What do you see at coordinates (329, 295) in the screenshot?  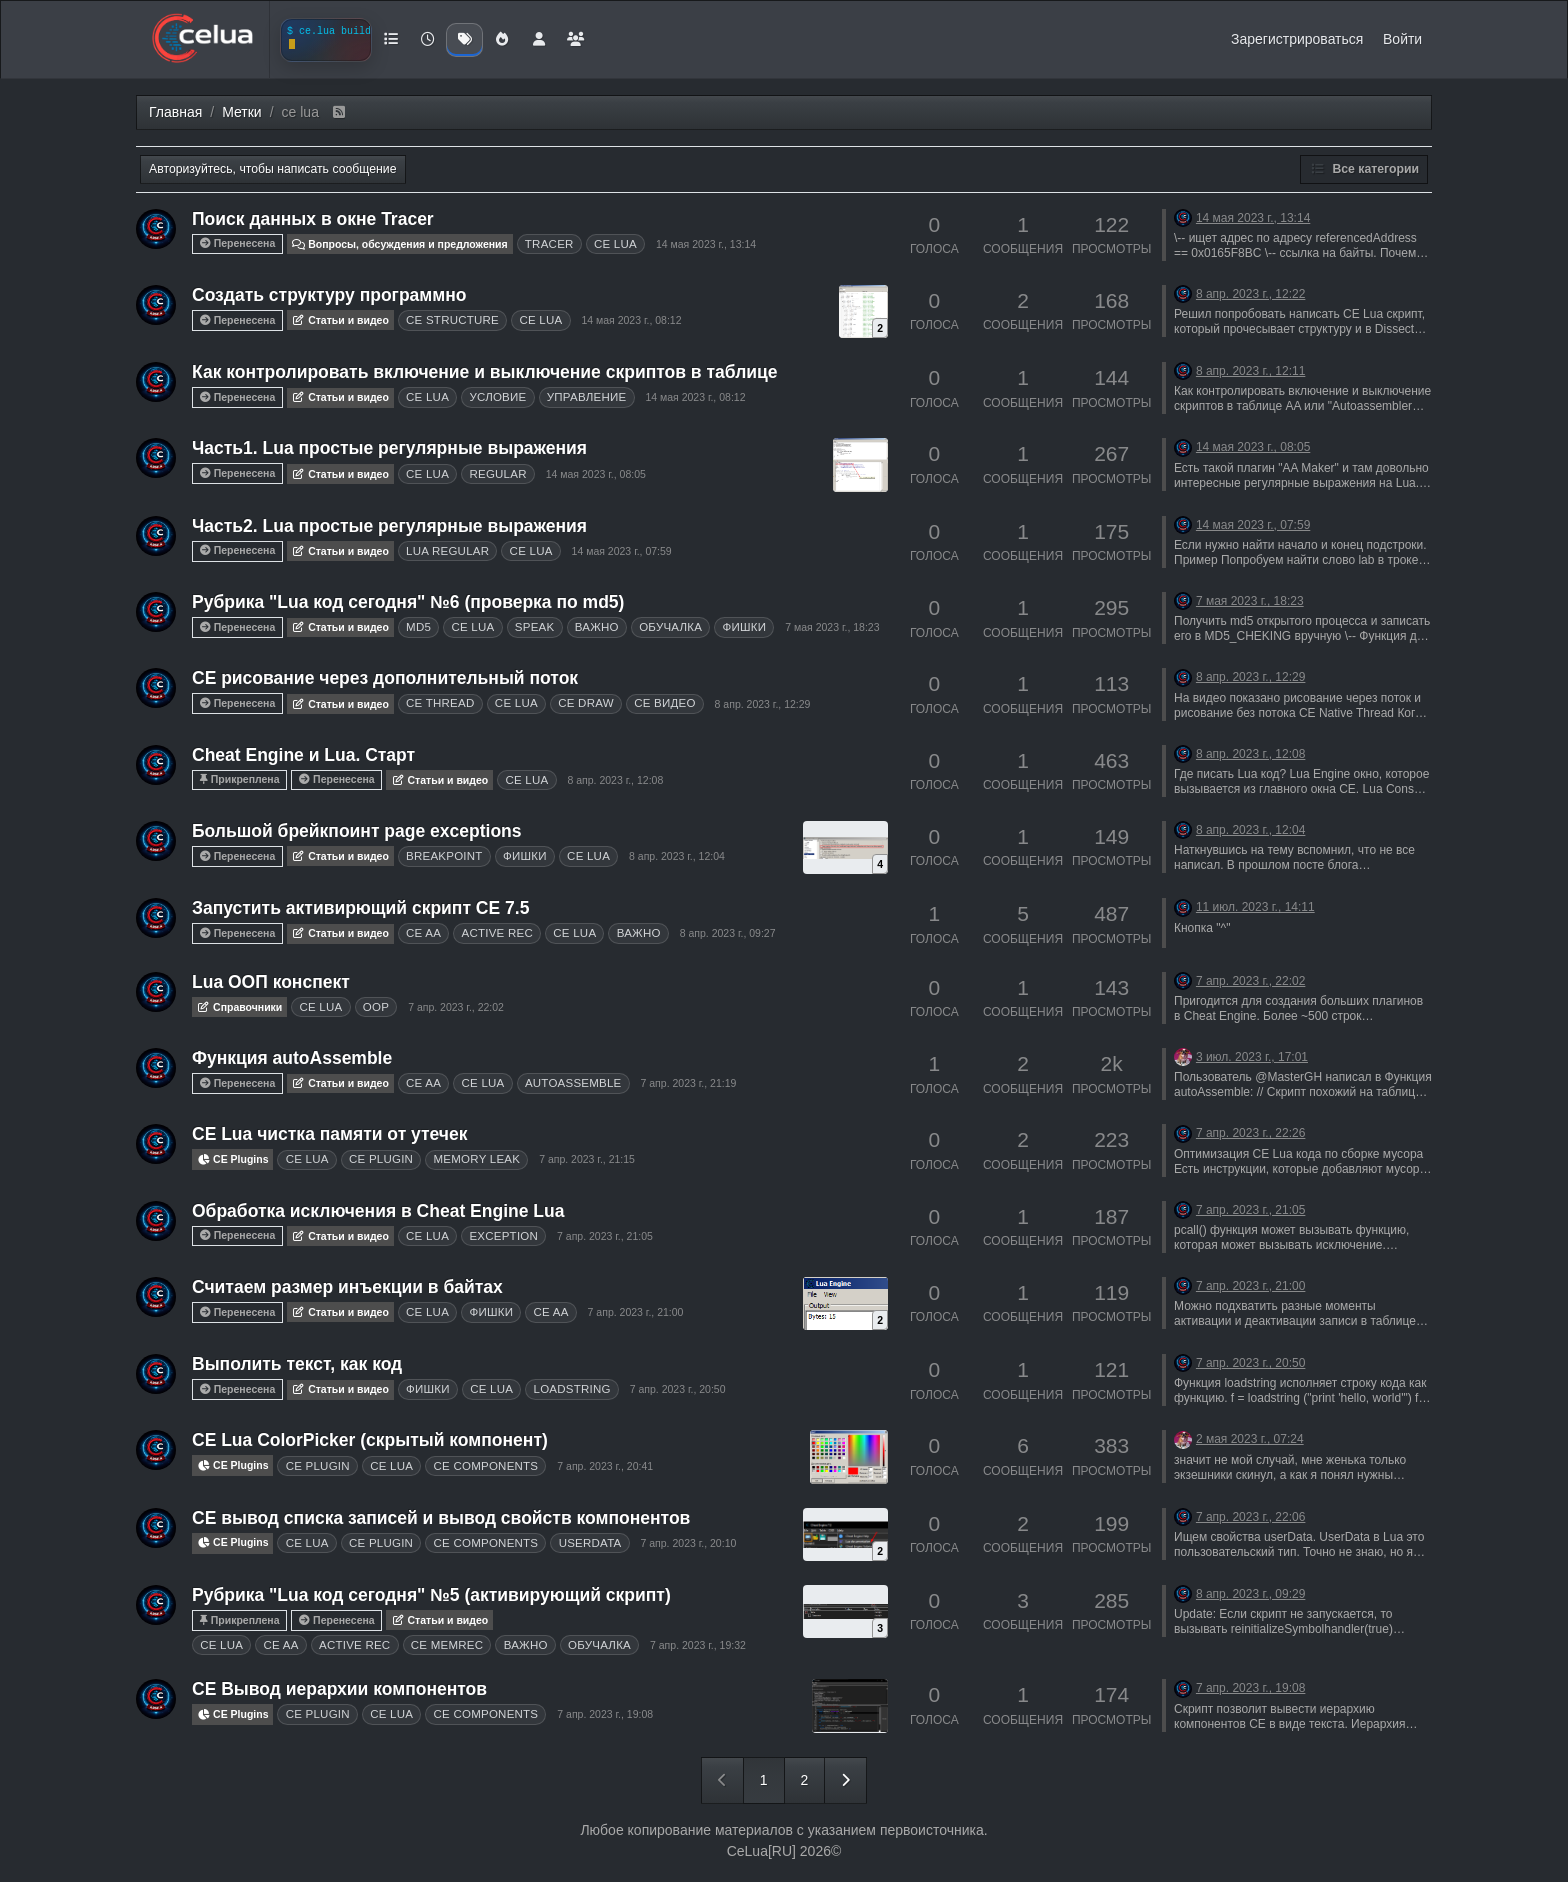 I see `Создать структуру программно` at bounding box center [329, 295].